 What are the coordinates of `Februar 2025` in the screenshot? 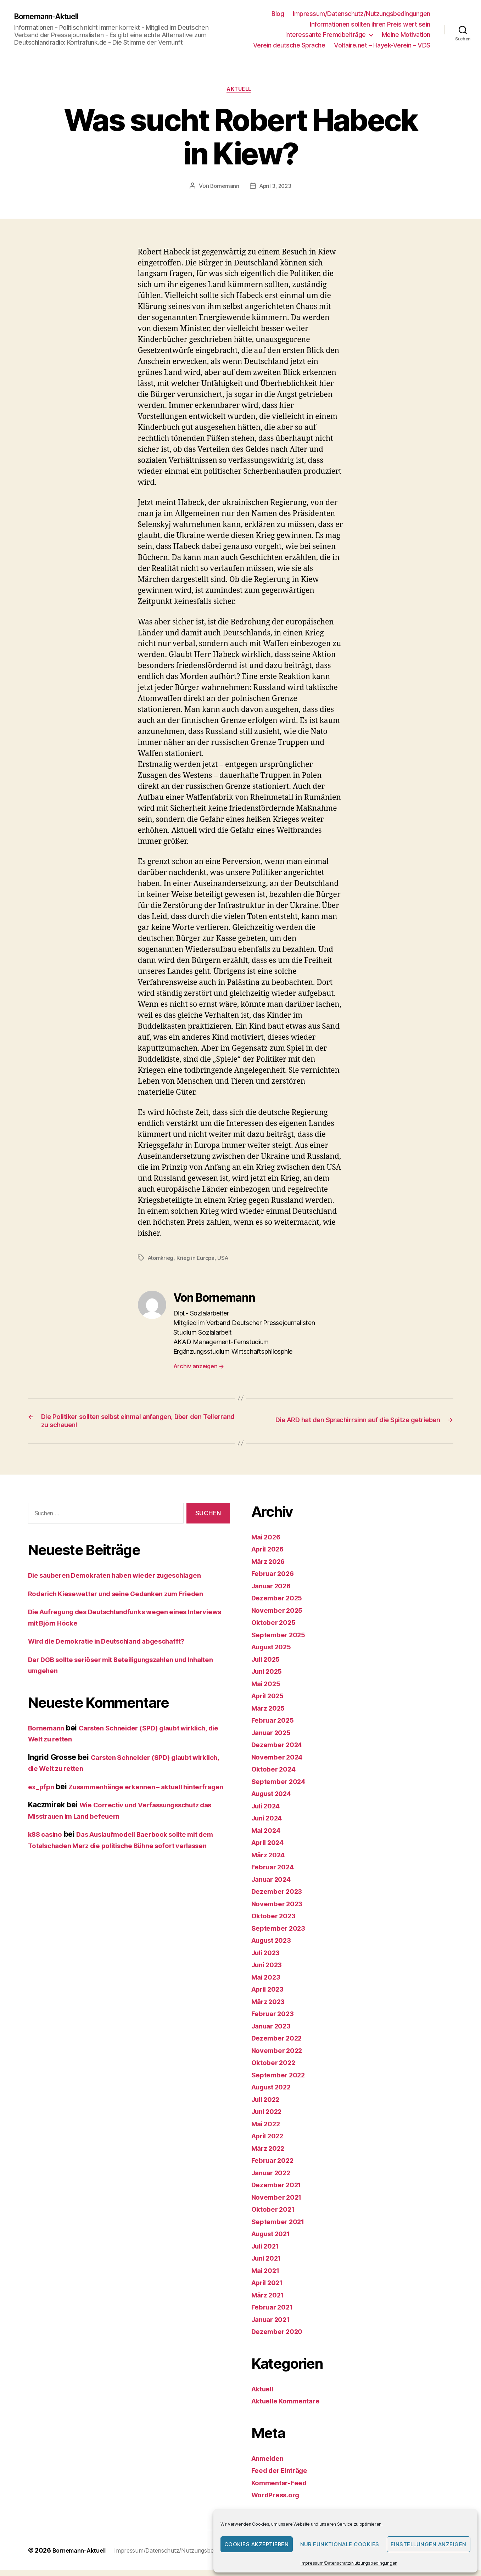 It's located at (275, 1726).